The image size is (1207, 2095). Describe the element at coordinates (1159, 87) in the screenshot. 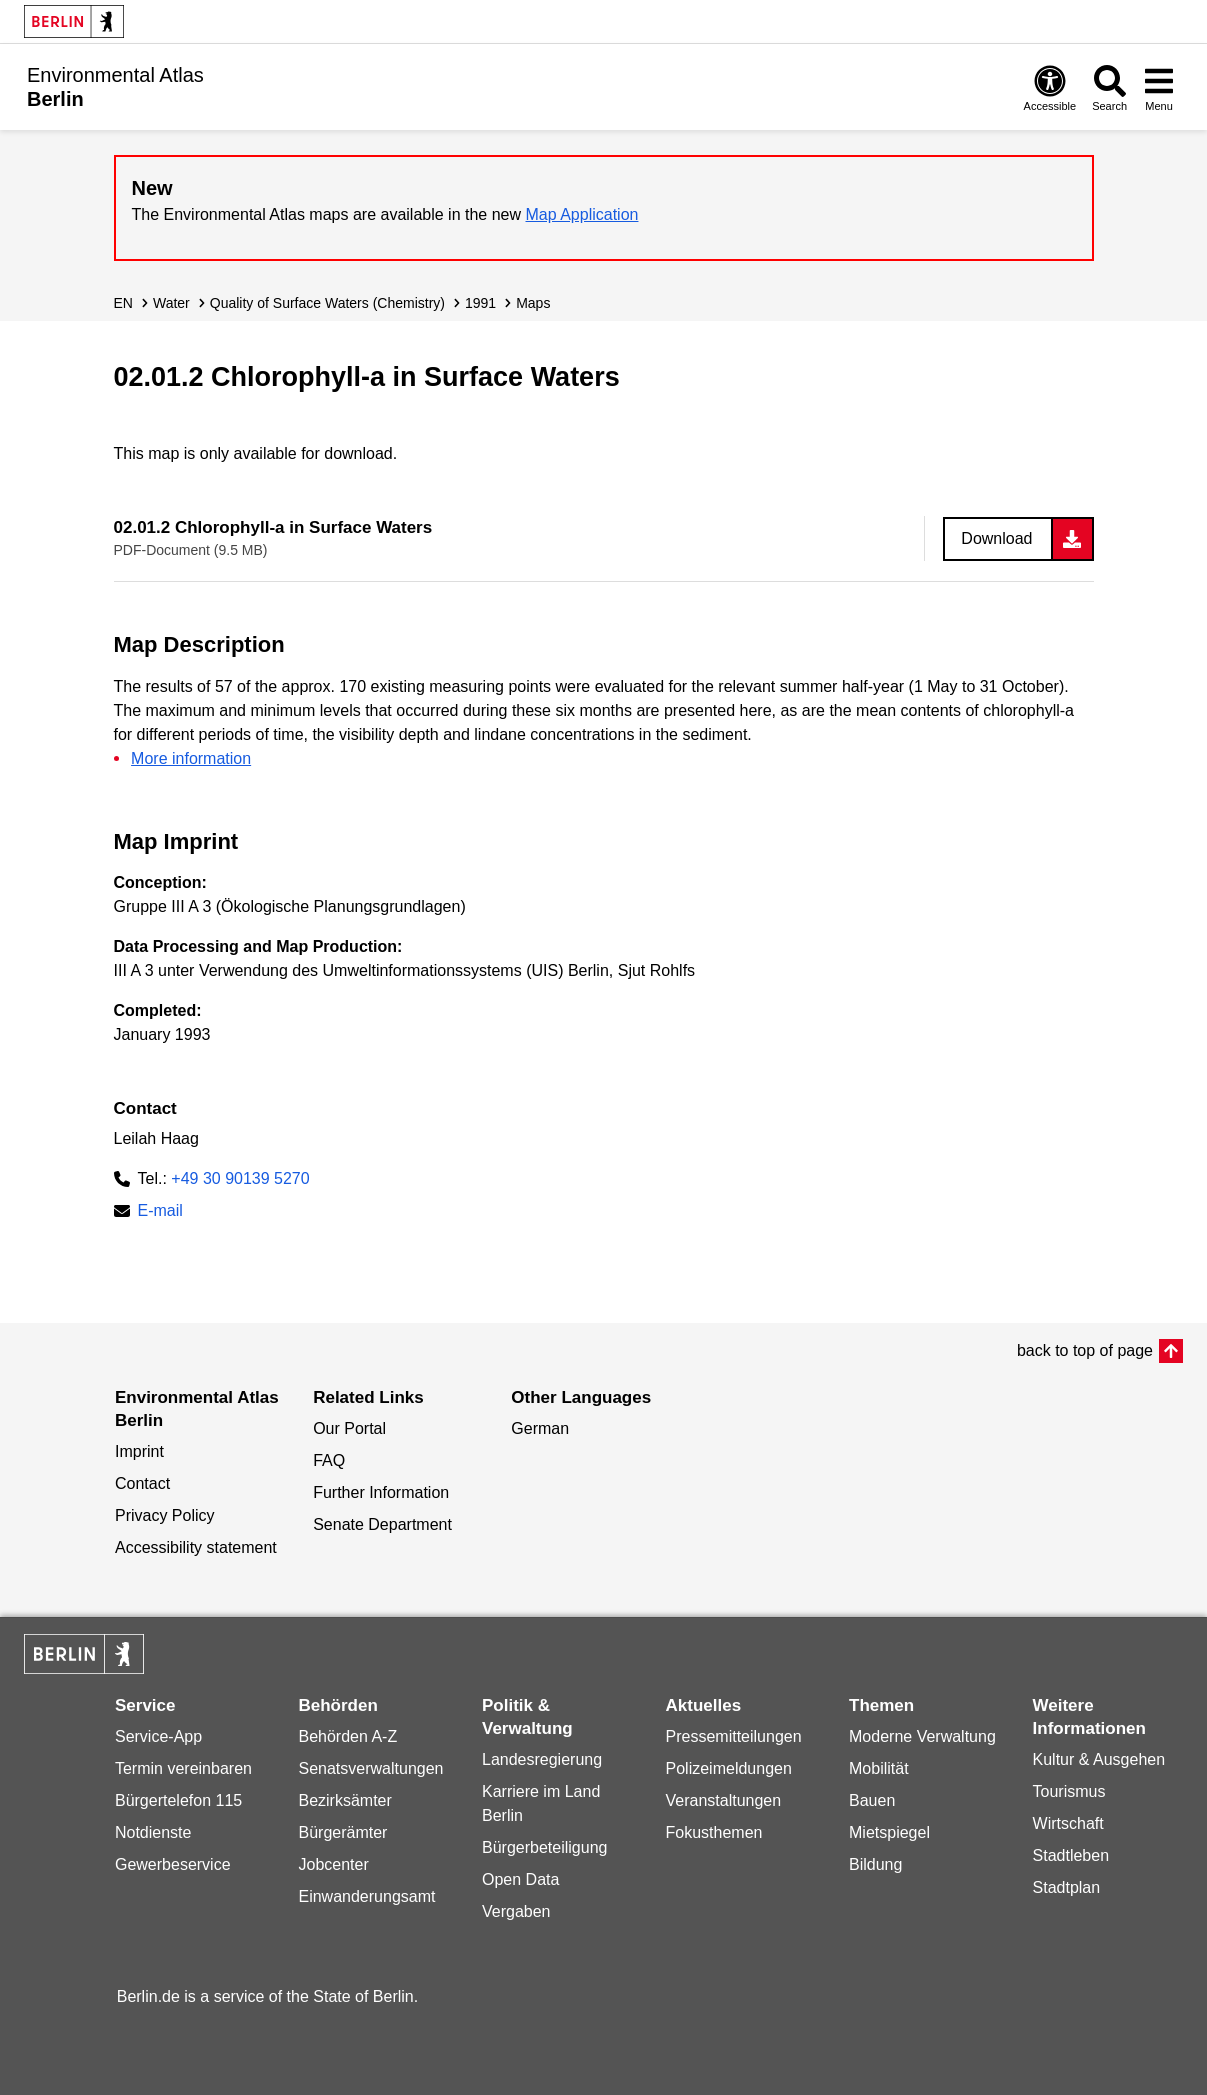

I see `[Open menu]` at that location.